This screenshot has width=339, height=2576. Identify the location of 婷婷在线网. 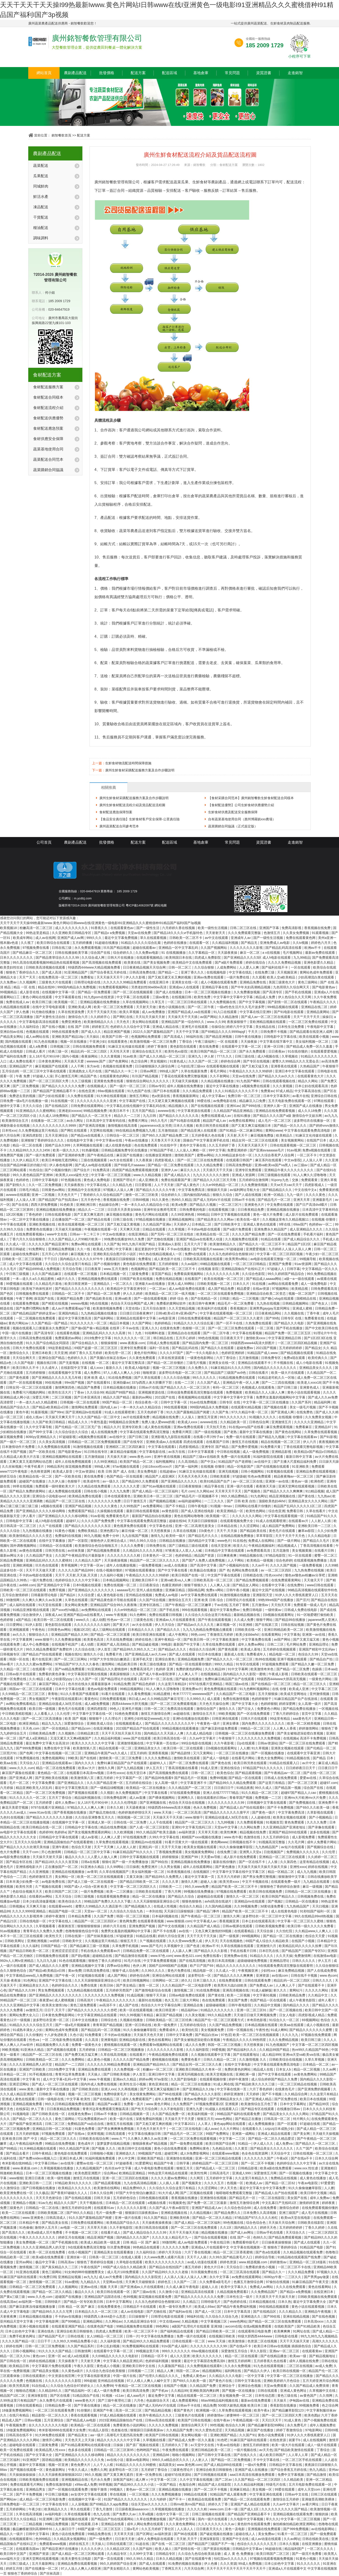
(14, 2346).